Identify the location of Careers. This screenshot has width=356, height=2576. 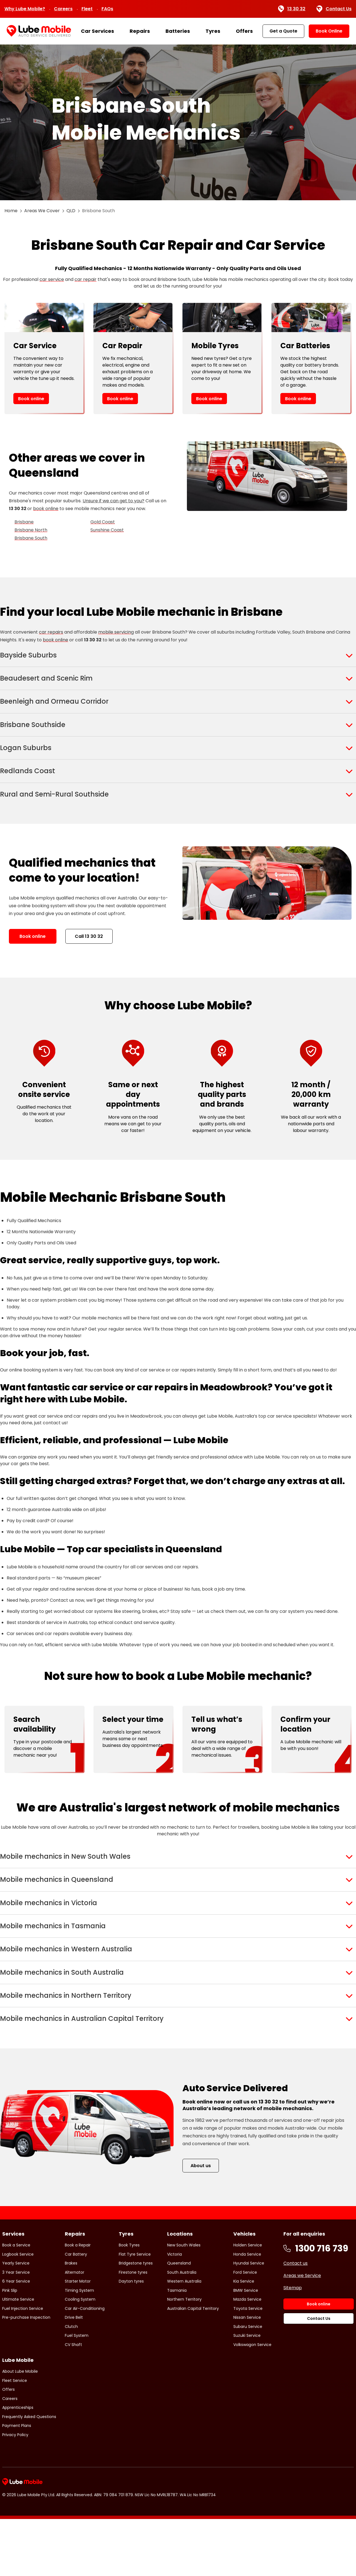
(63, 9).